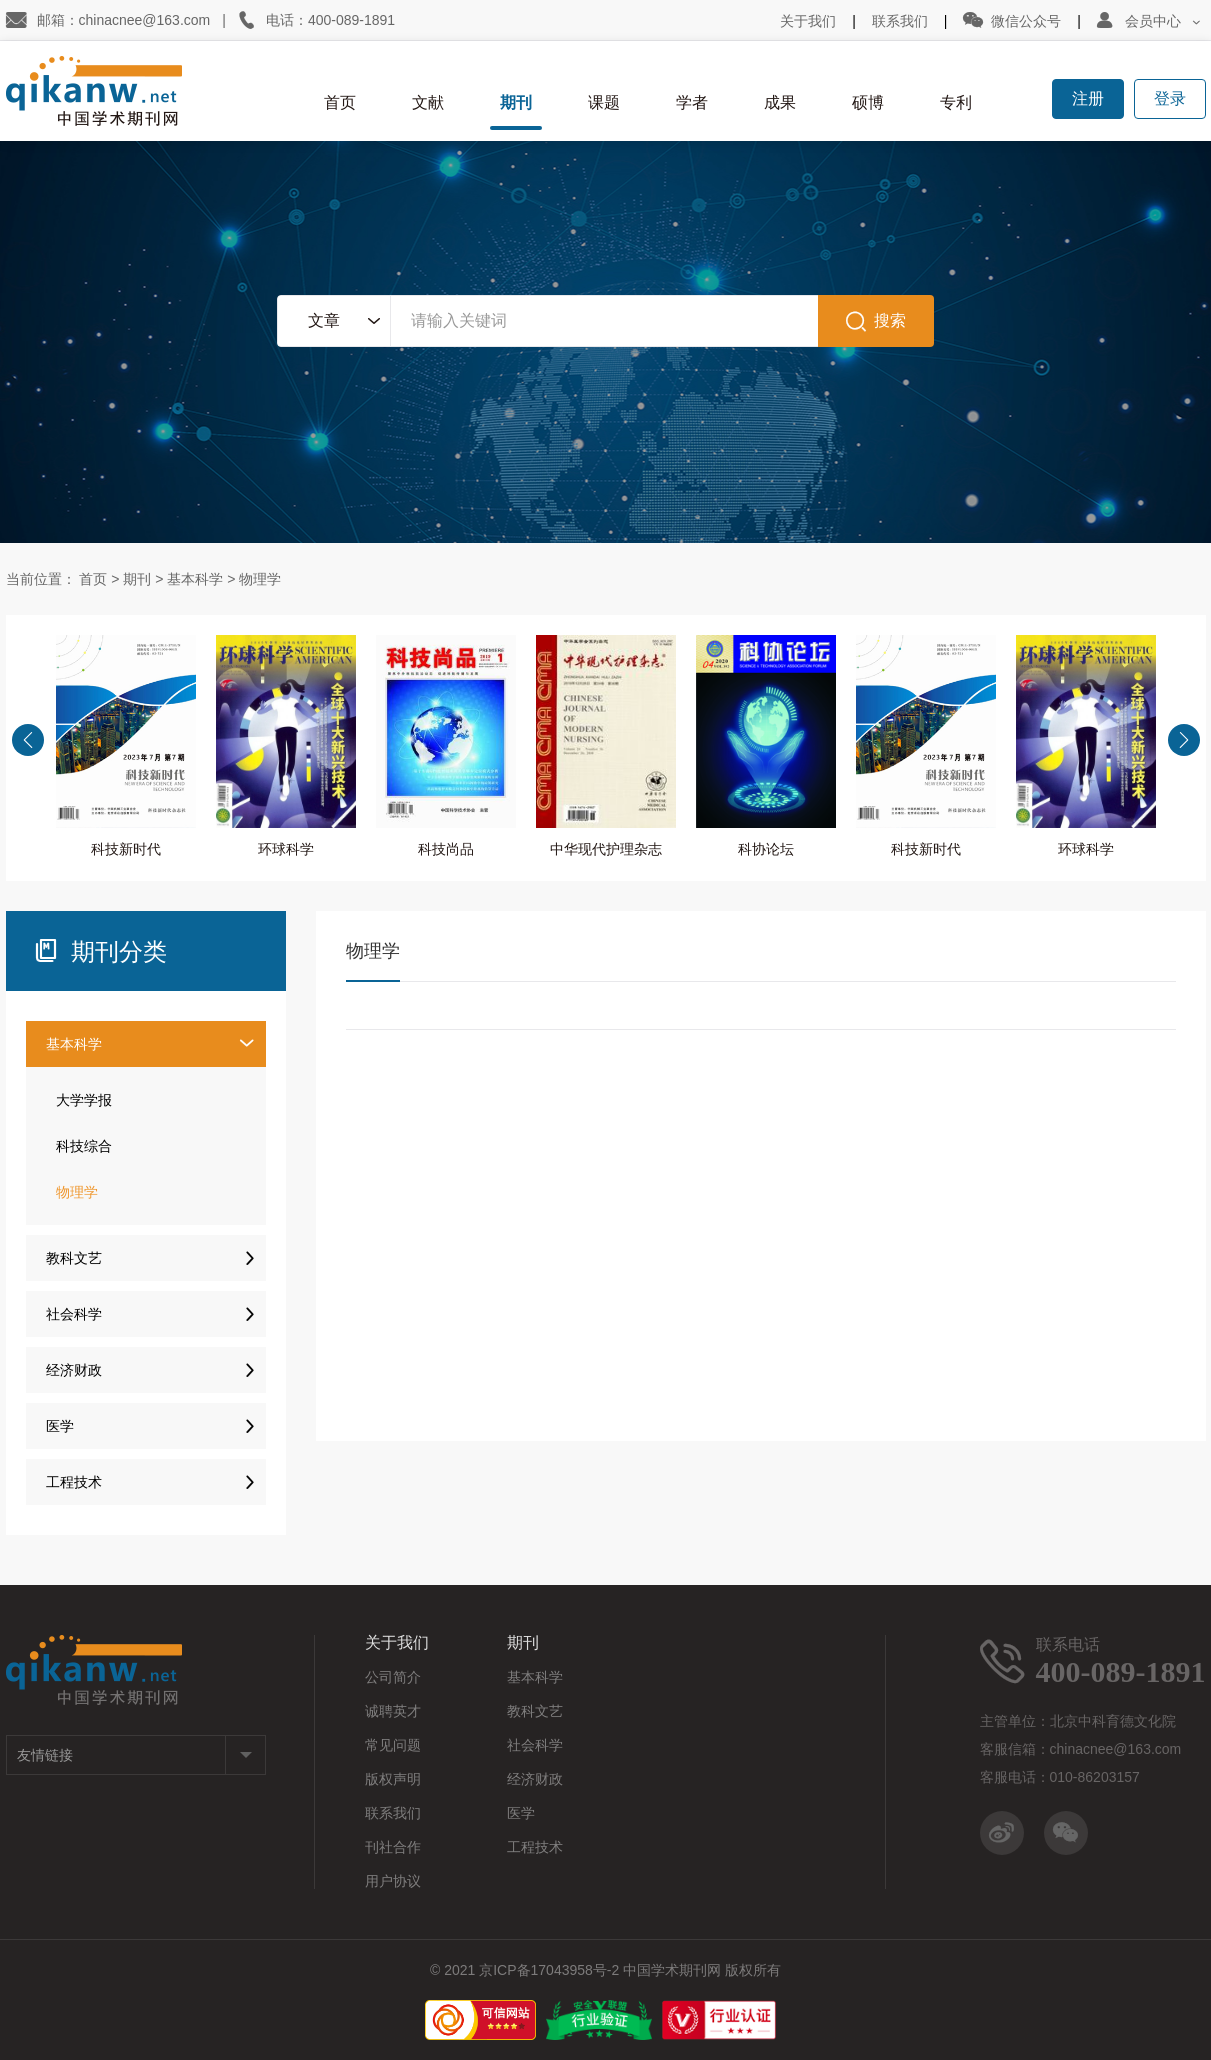  Describe the element at coordinates (156, 1420) in the screenshot. I see `医学` at that location.